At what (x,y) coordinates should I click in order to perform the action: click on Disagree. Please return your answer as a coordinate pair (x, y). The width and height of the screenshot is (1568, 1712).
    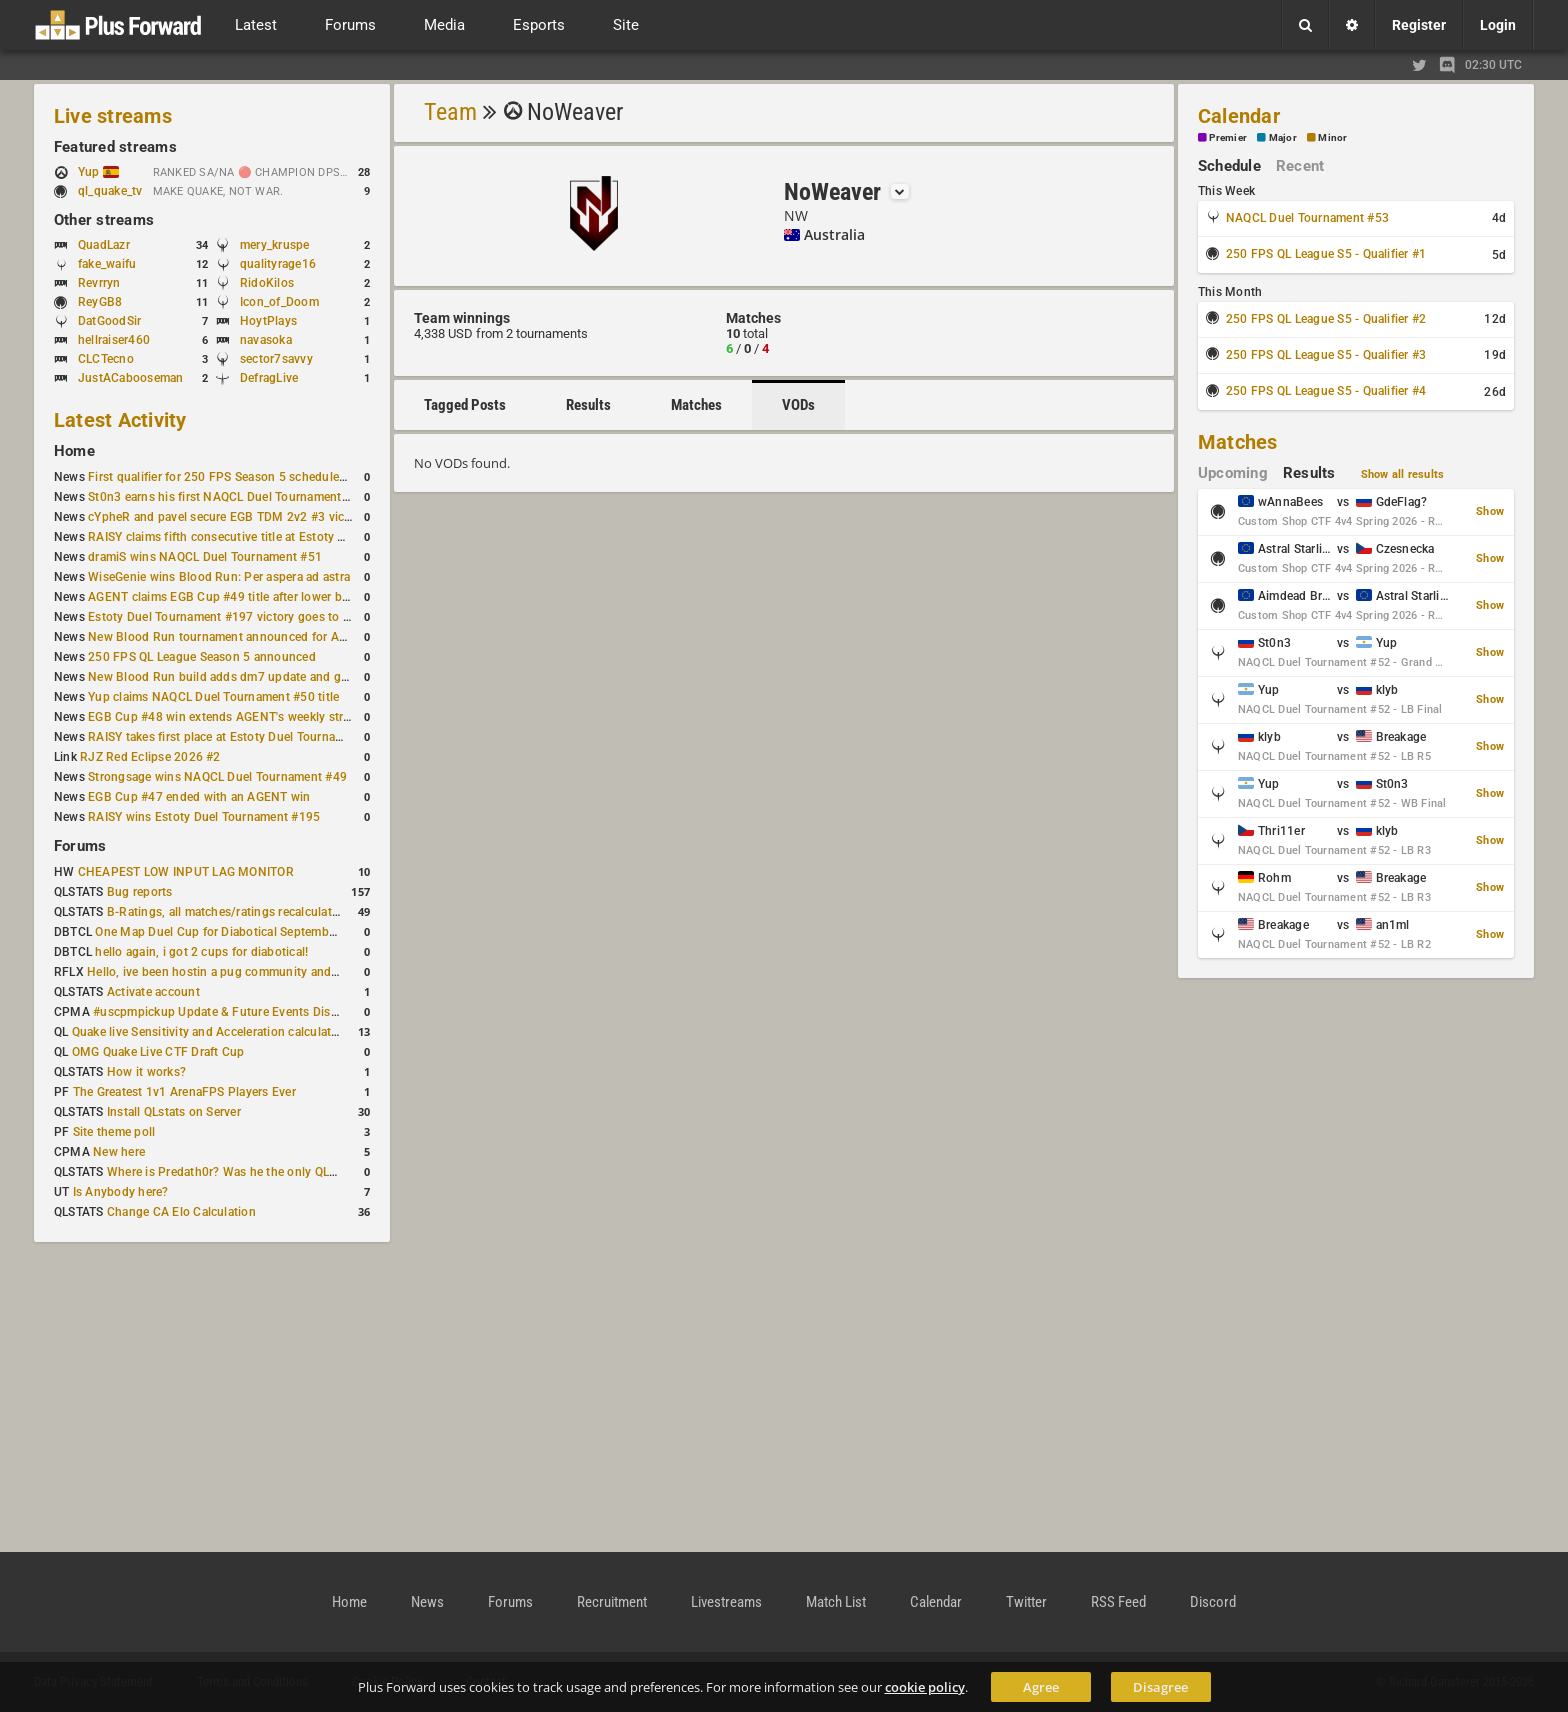
    Looking at the image, I should click on (1160, 1687).